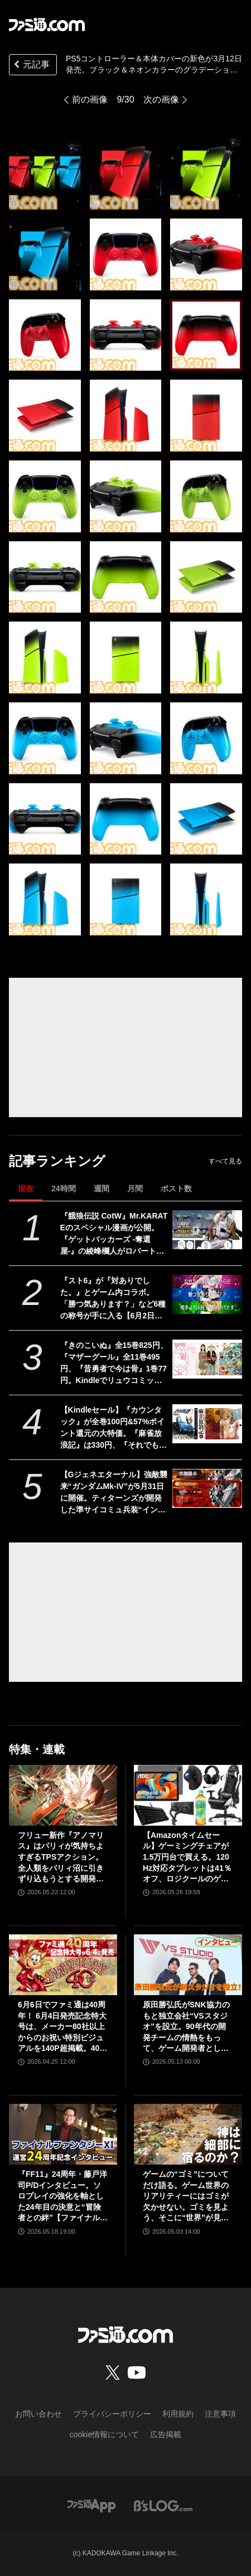 This screenshot has height=2576, width=251. I want to click on [【Amazonタイムセール】ゲーミングチェアが1.5万円台で買える。120Hz対応タブレットは41％オフ、ロジクールのゲーミングデバイスもお買い得], so click(188, 1795).